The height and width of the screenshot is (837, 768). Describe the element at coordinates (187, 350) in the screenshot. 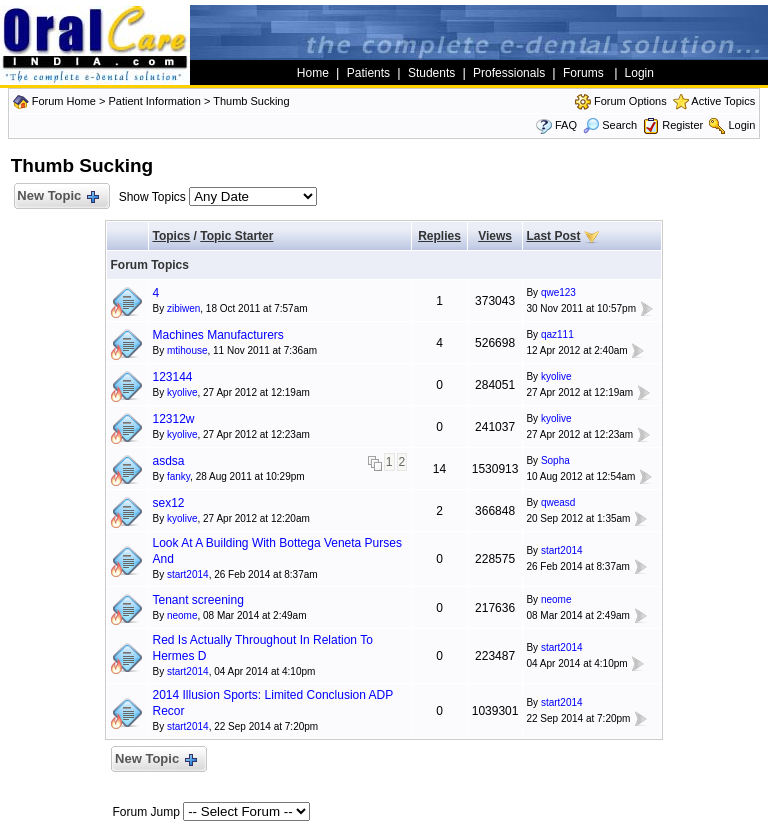

I see `mtihouse` at that location.